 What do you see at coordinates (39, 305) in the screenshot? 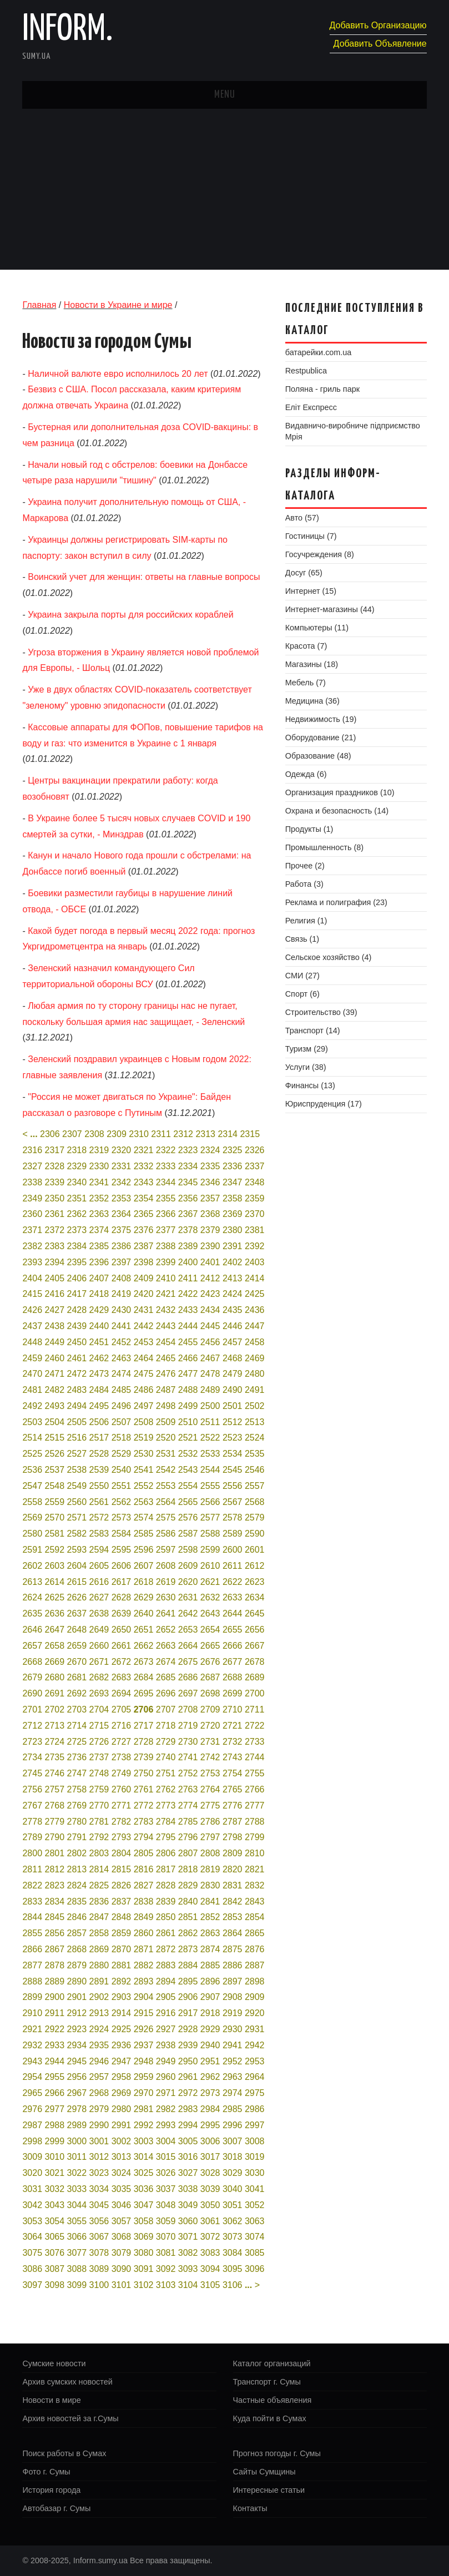
I see `Главная` at bounding box center [39, 305].